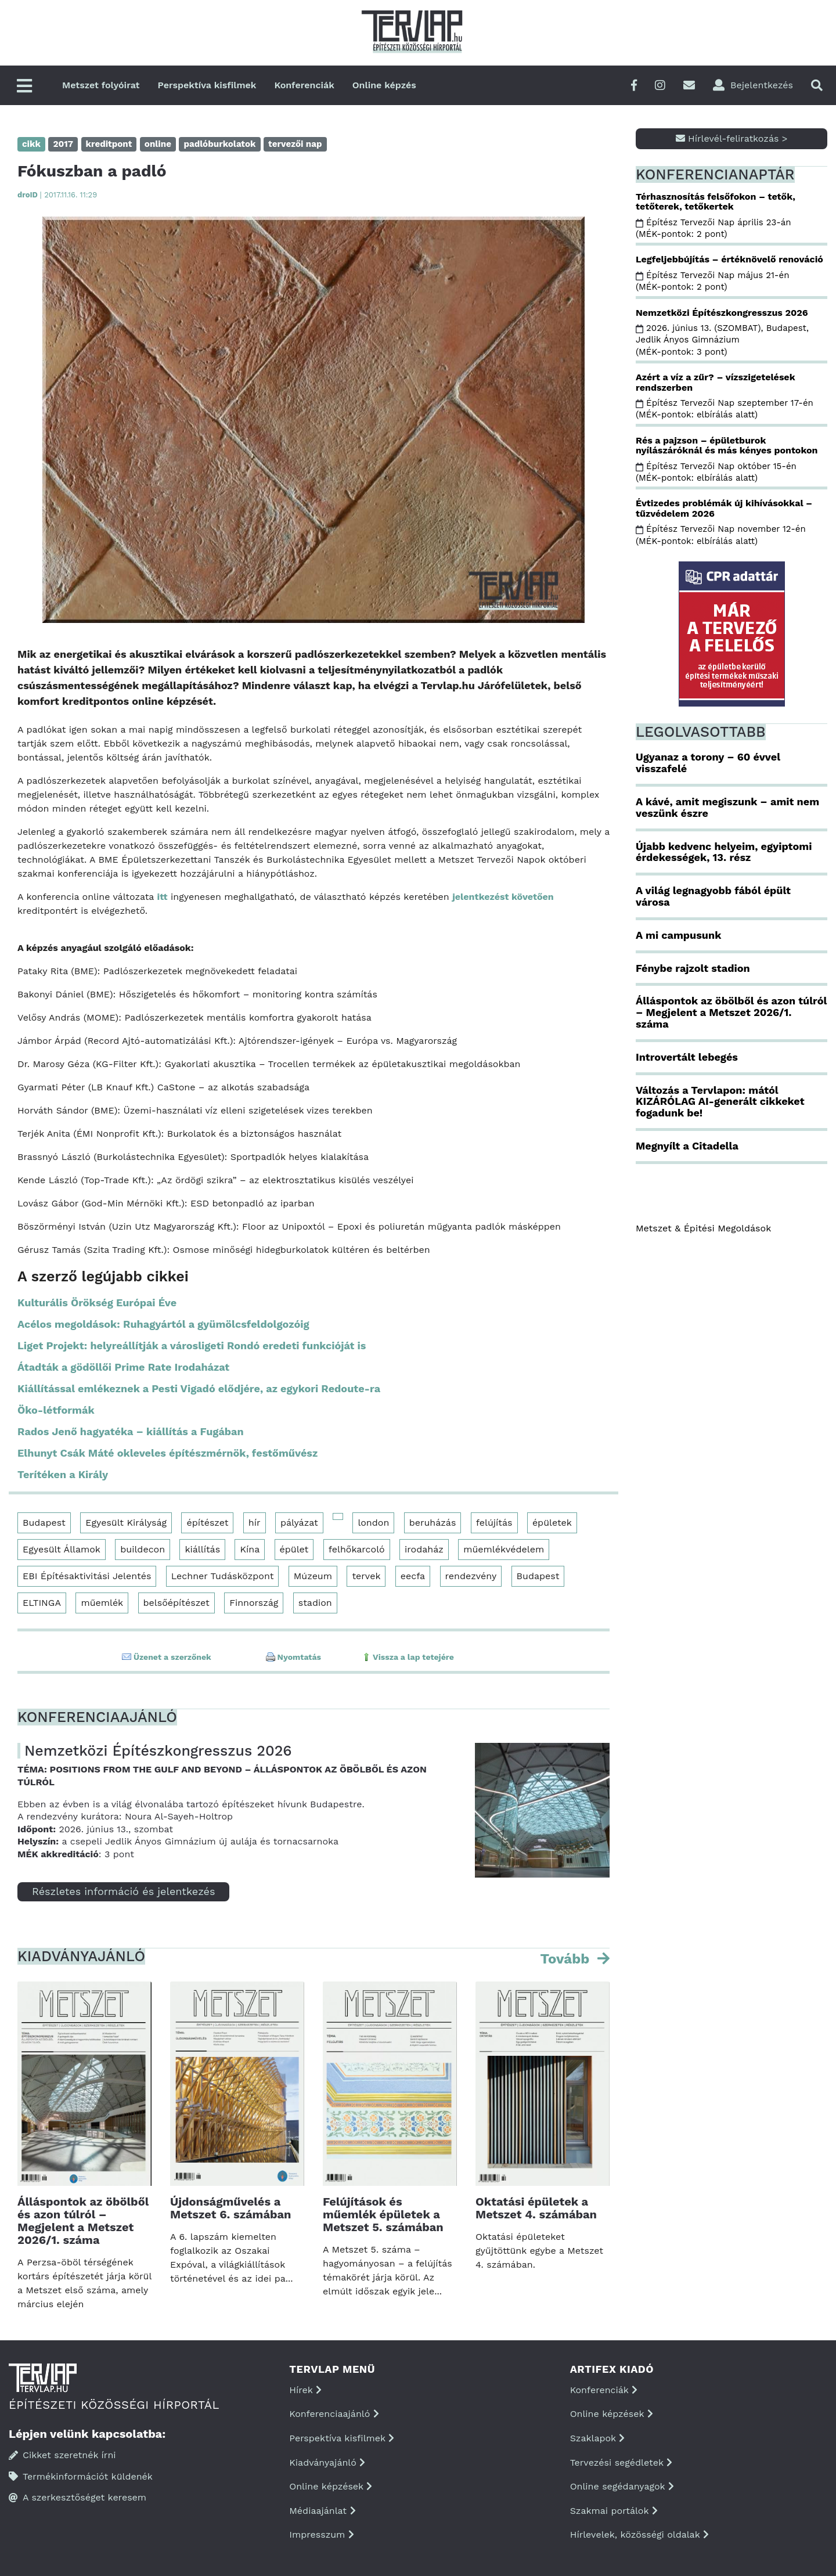  Describe the element at coordinates (230, 2208) in the screenshot. I see `Újdonságművelés a Metszet 6. számában` at that location.